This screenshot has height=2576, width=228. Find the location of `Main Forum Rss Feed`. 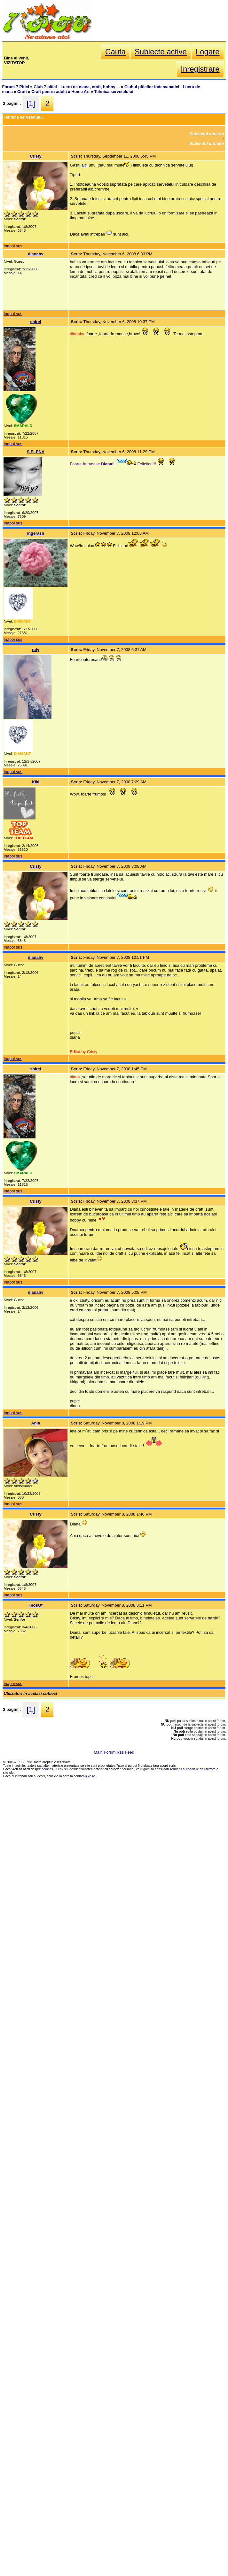

Main Forum Rss Feed is located at coordinates (114, 1752).